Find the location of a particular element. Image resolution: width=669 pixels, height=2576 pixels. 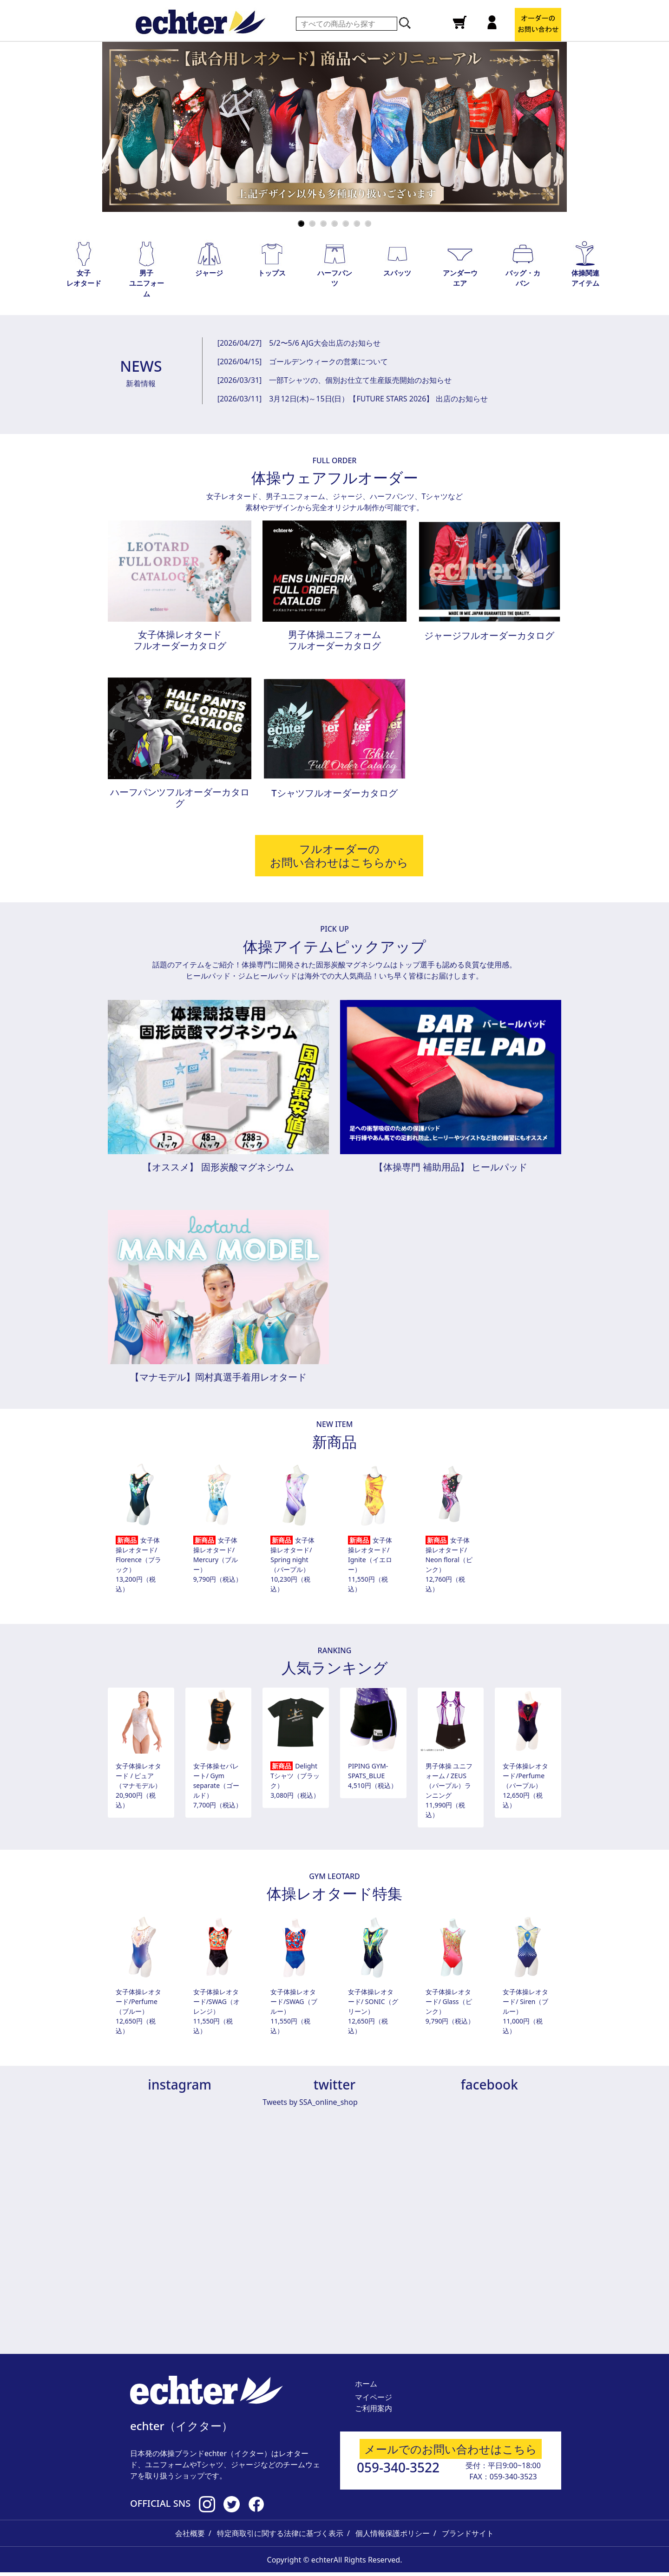

マイページ is located at coordinates (373, 2397).